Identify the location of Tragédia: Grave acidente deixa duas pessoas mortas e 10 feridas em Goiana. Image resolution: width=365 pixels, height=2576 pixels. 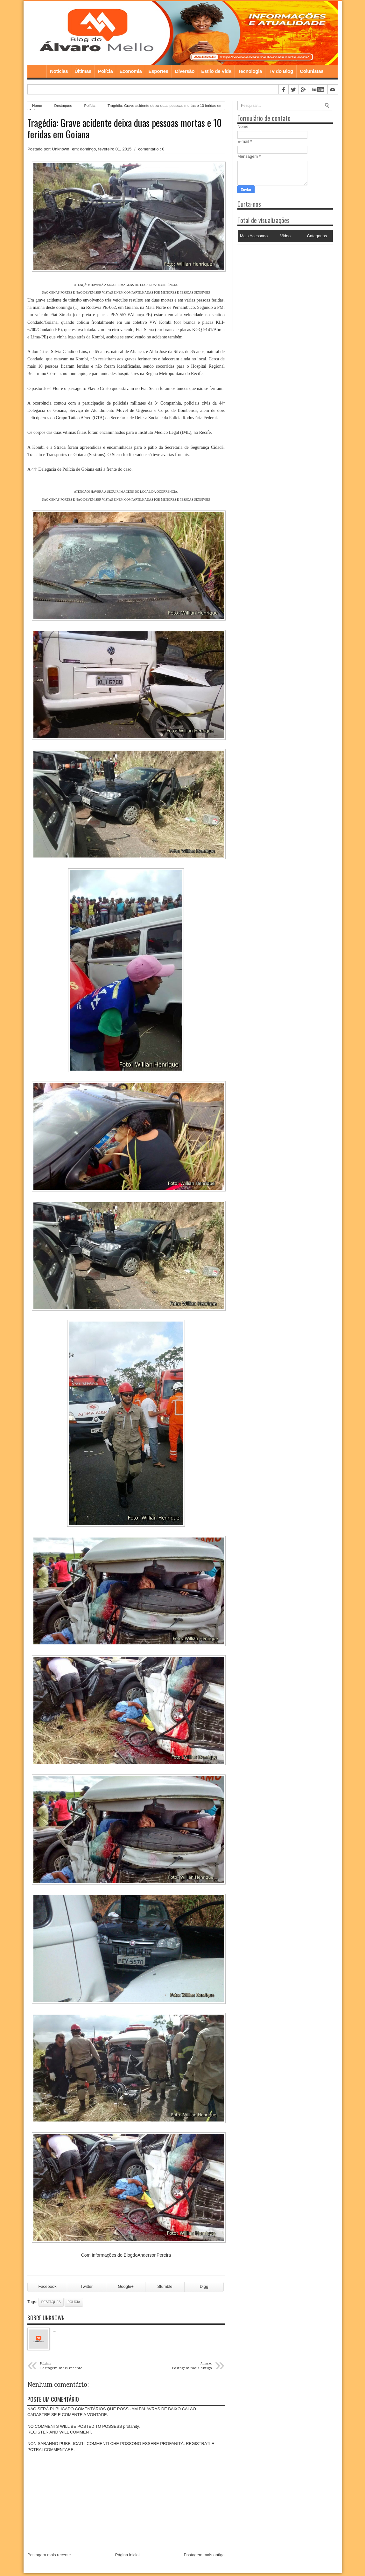
(124, 128).